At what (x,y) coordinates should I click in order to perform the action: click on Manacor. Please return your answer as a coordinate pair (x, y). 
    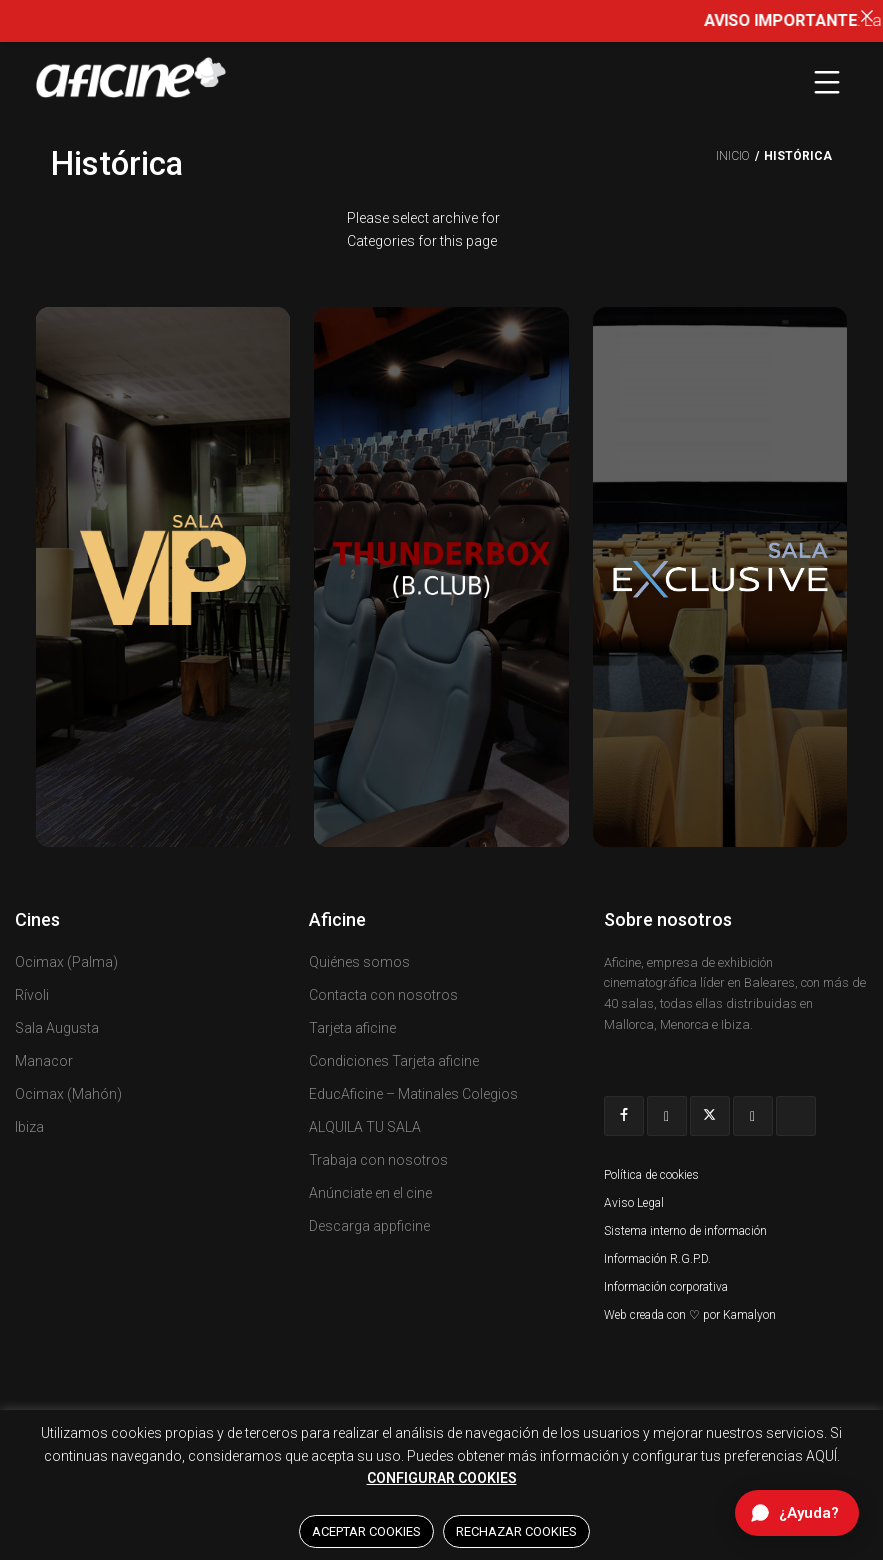
    Looking at the image, I should click on (44, 1061).